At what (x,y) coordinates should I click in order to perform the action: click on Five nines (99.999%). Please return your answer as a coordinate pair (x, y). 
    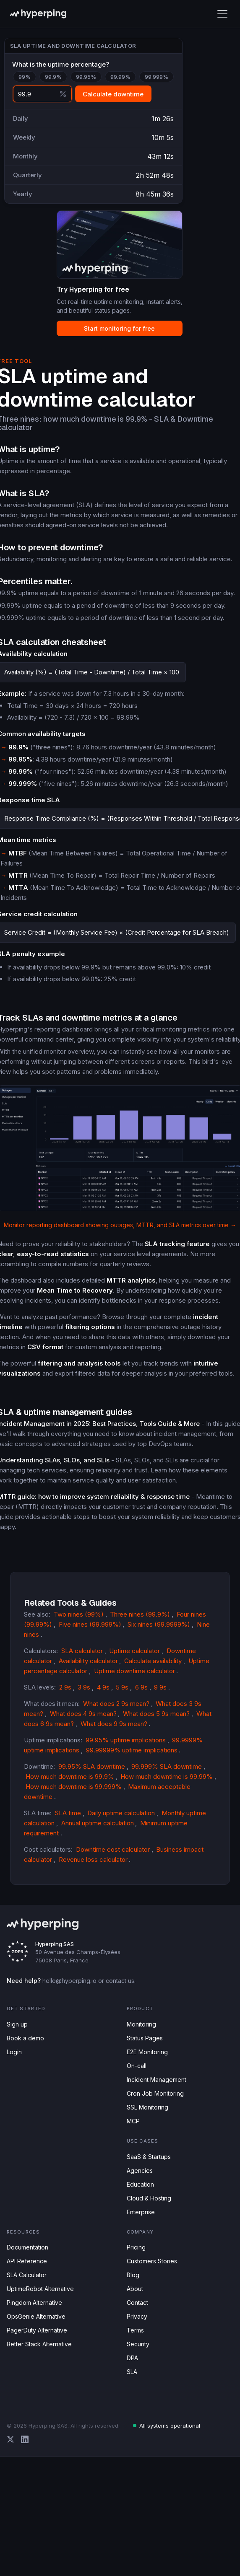
    Looking at the image, I should click on (90, 1624).